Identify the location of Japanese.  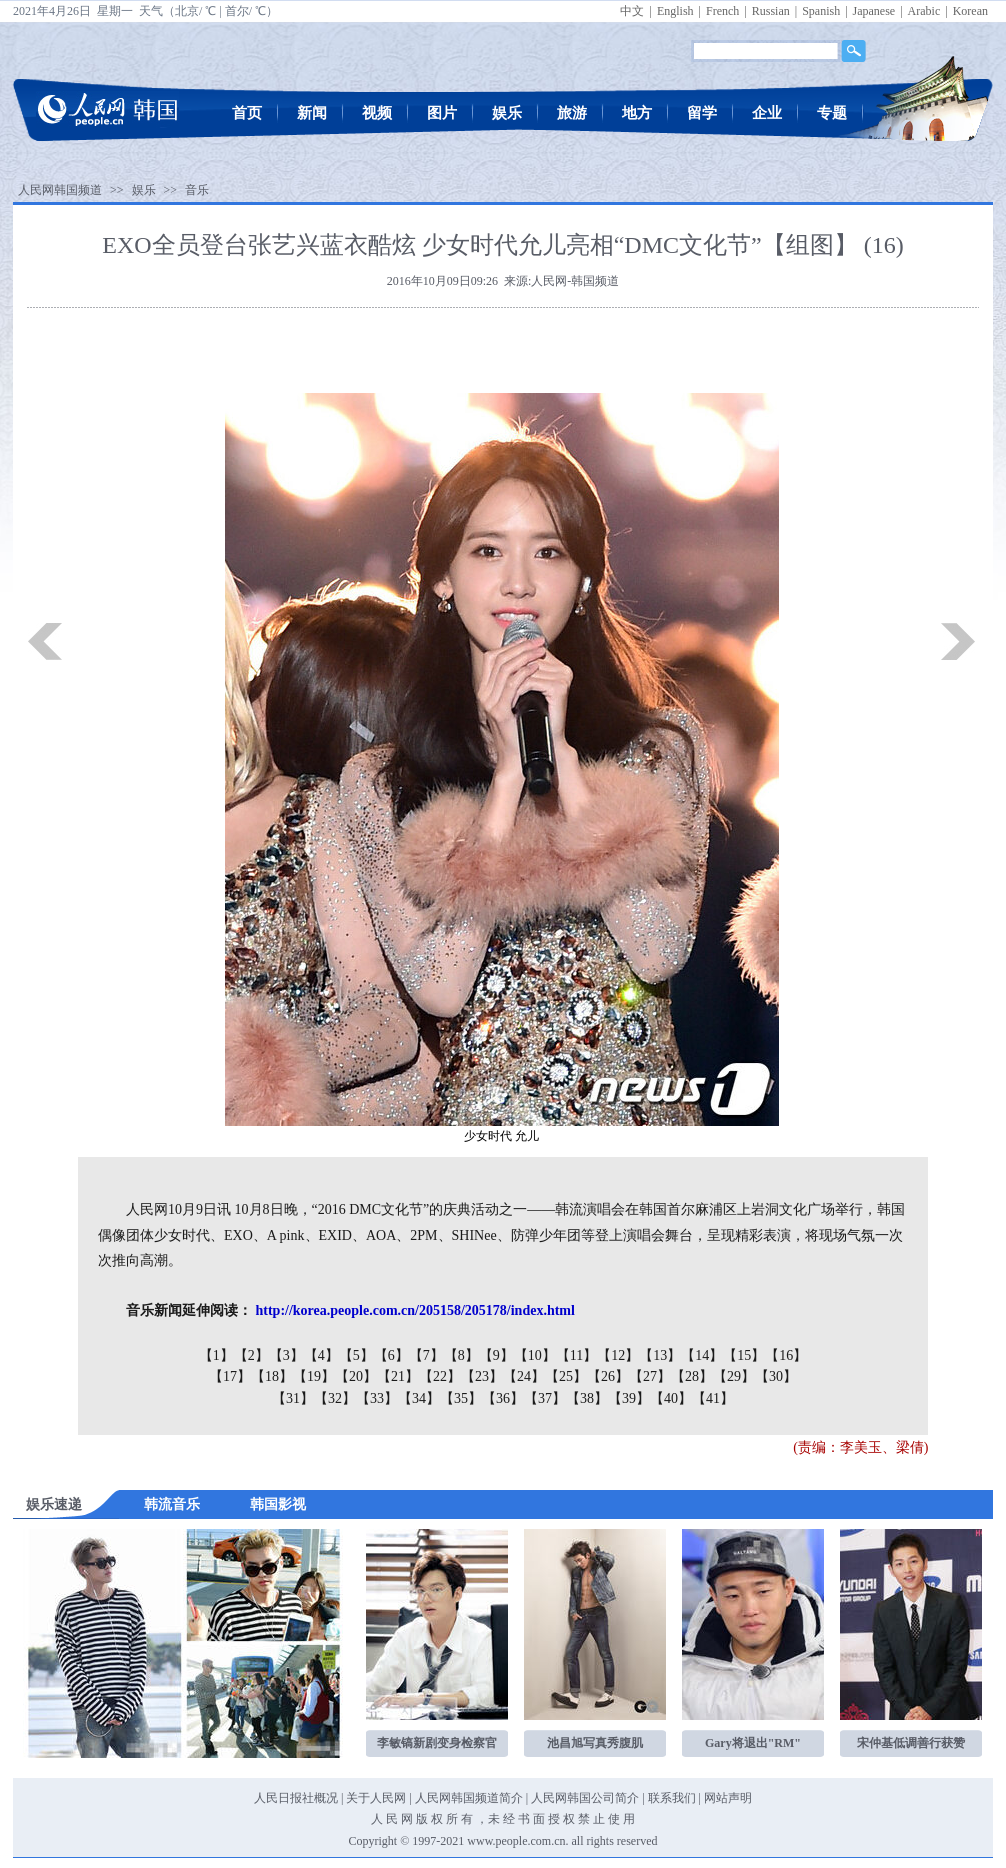
(874, 11).